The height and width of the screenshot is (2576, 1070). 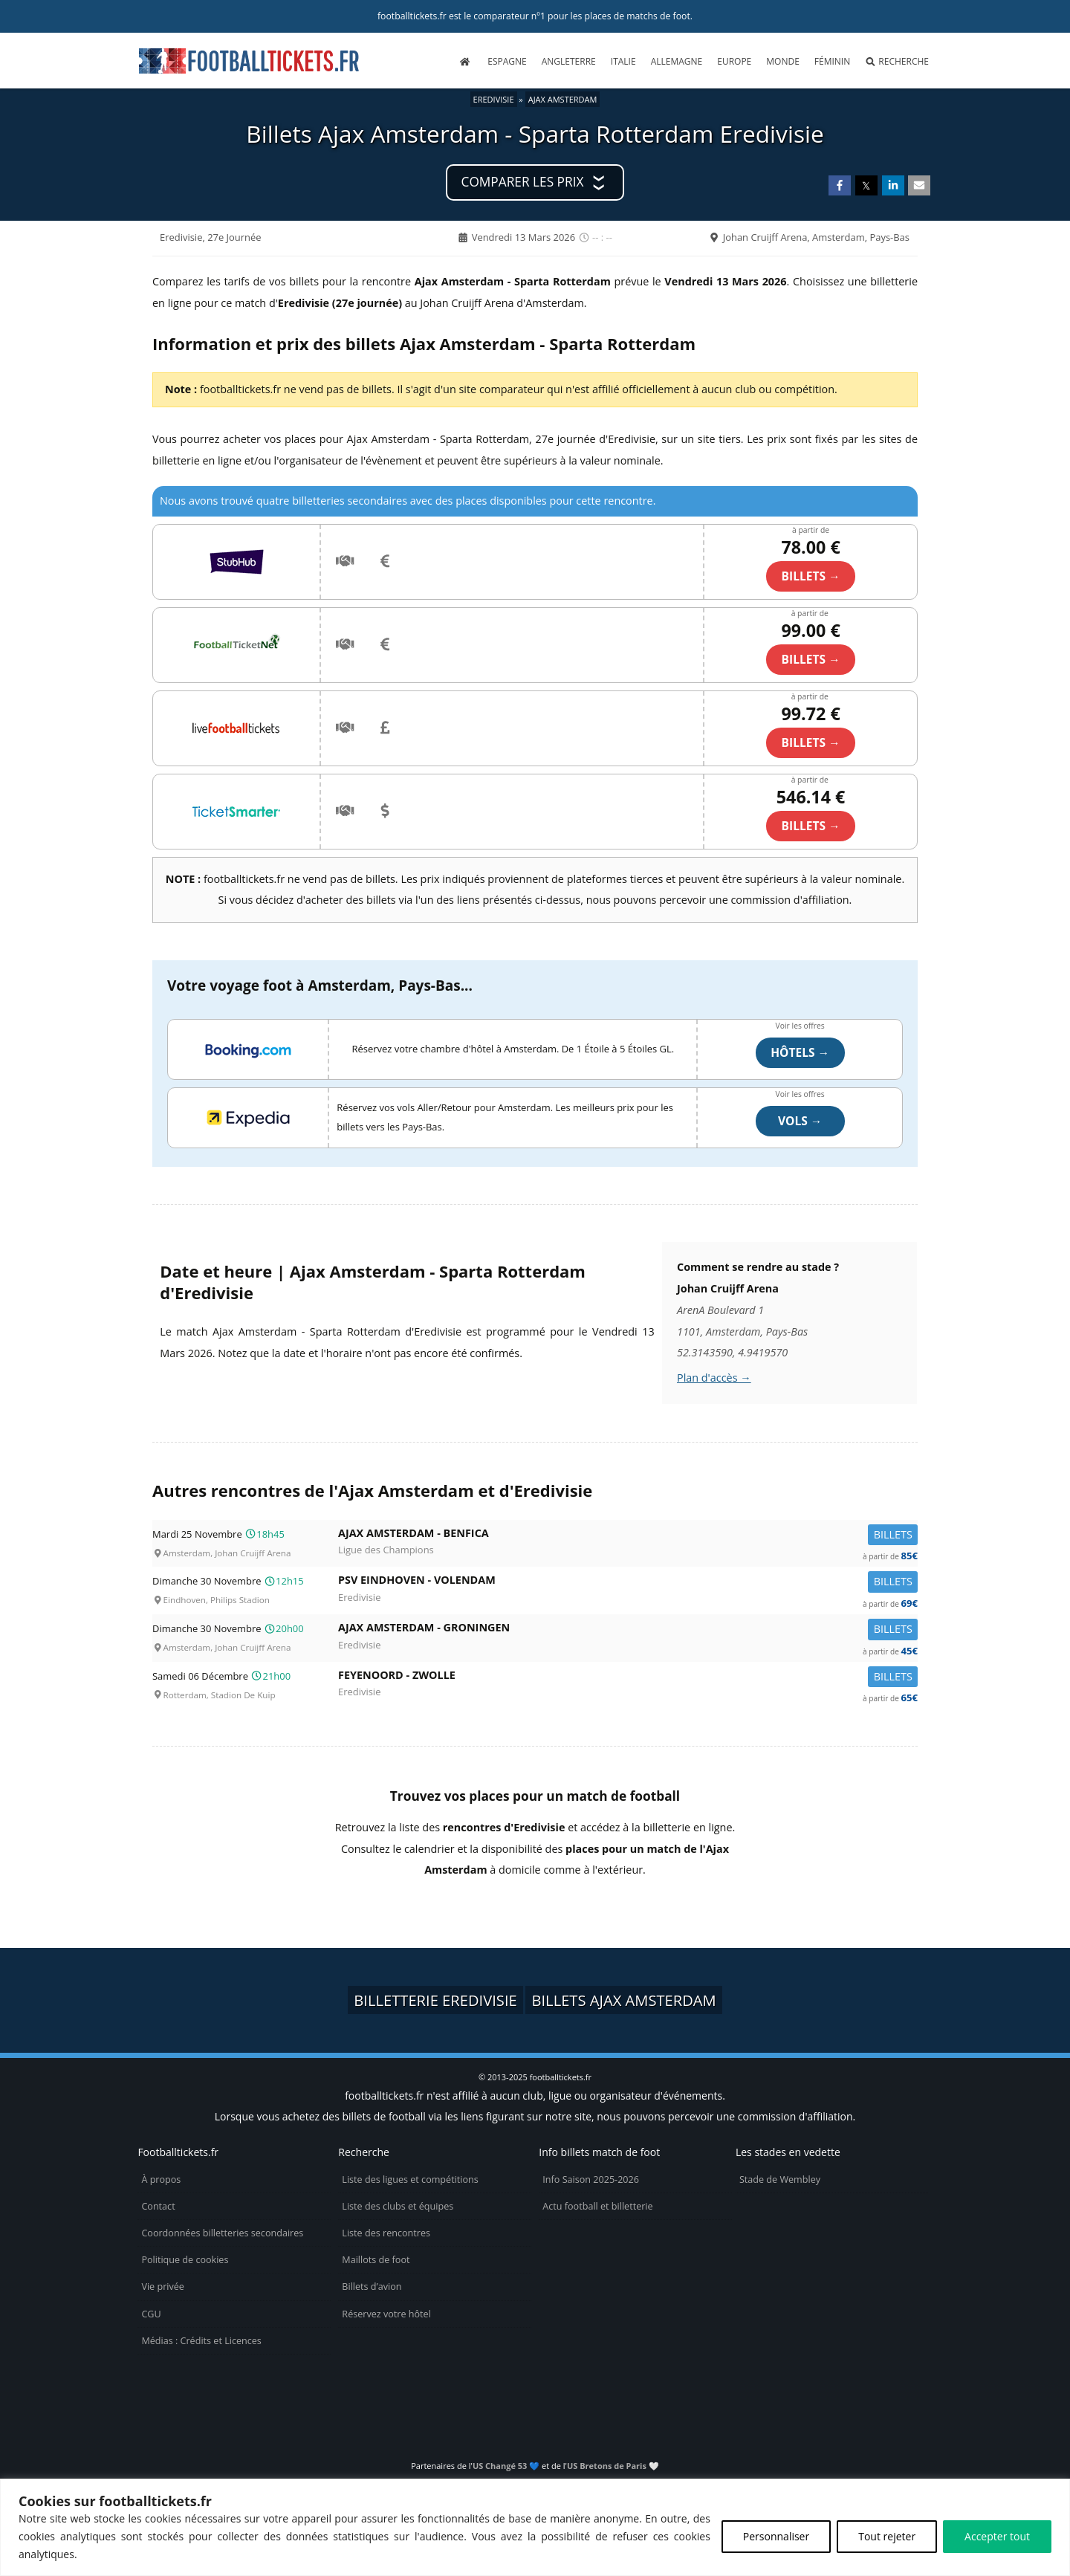 What do you see at coordinates (623, 61) in the screenshot?
I see `Italie` at bounding box center [623, 61].